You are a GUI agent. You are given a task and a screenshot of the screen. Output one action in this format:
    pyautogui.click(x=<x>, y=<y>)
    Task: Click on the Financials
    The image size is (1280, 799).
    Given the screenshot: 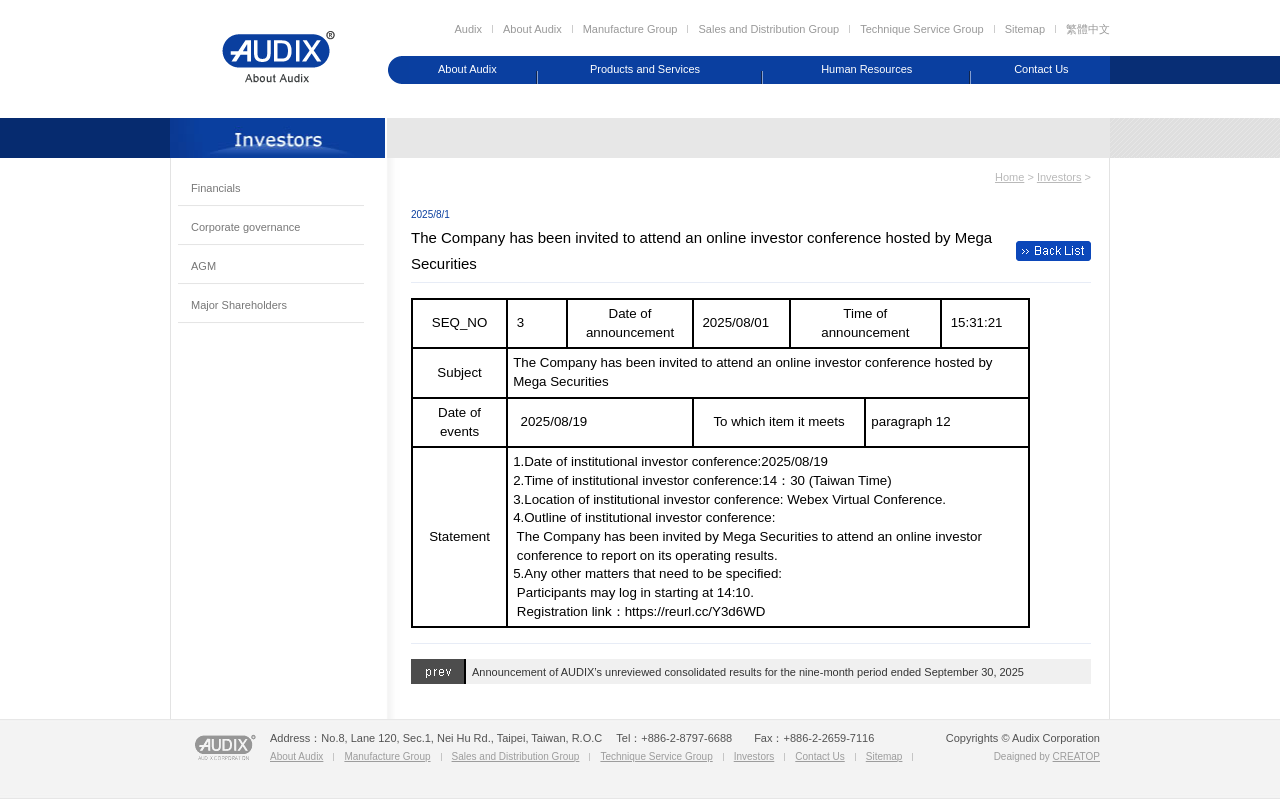 What is the action you would take?
    pyautogui.click(x=216, y=188)
    